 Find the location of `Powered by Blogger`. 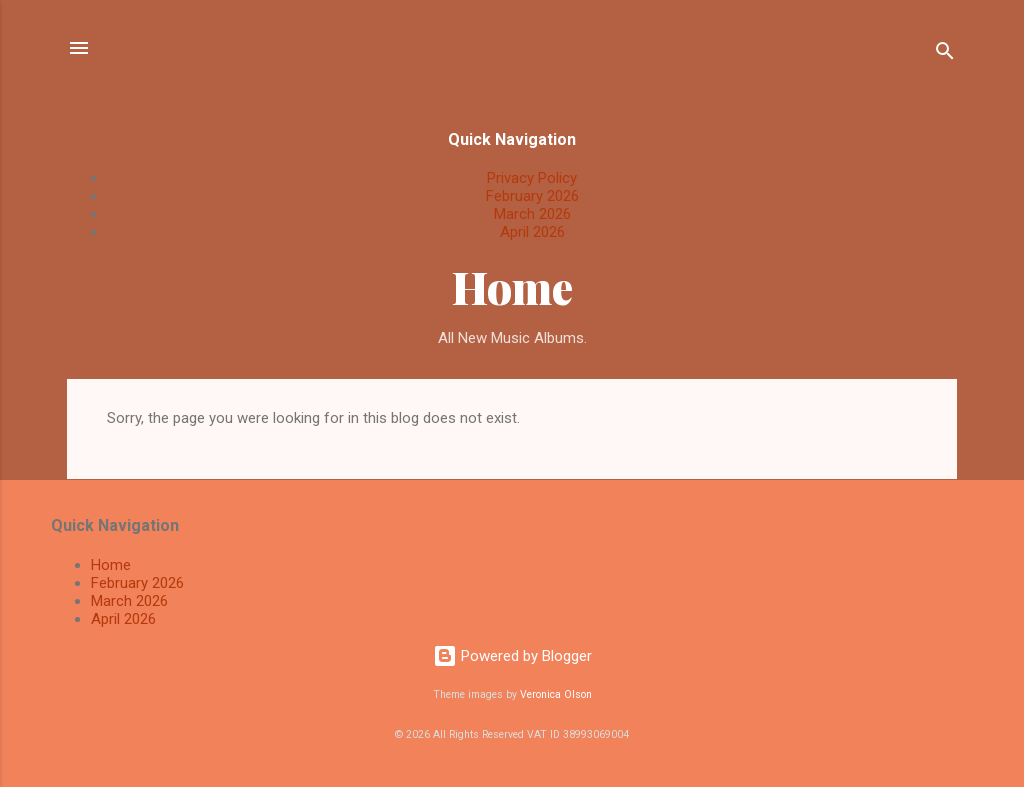

Powered by Blogger is located at coordinates (512, 656).